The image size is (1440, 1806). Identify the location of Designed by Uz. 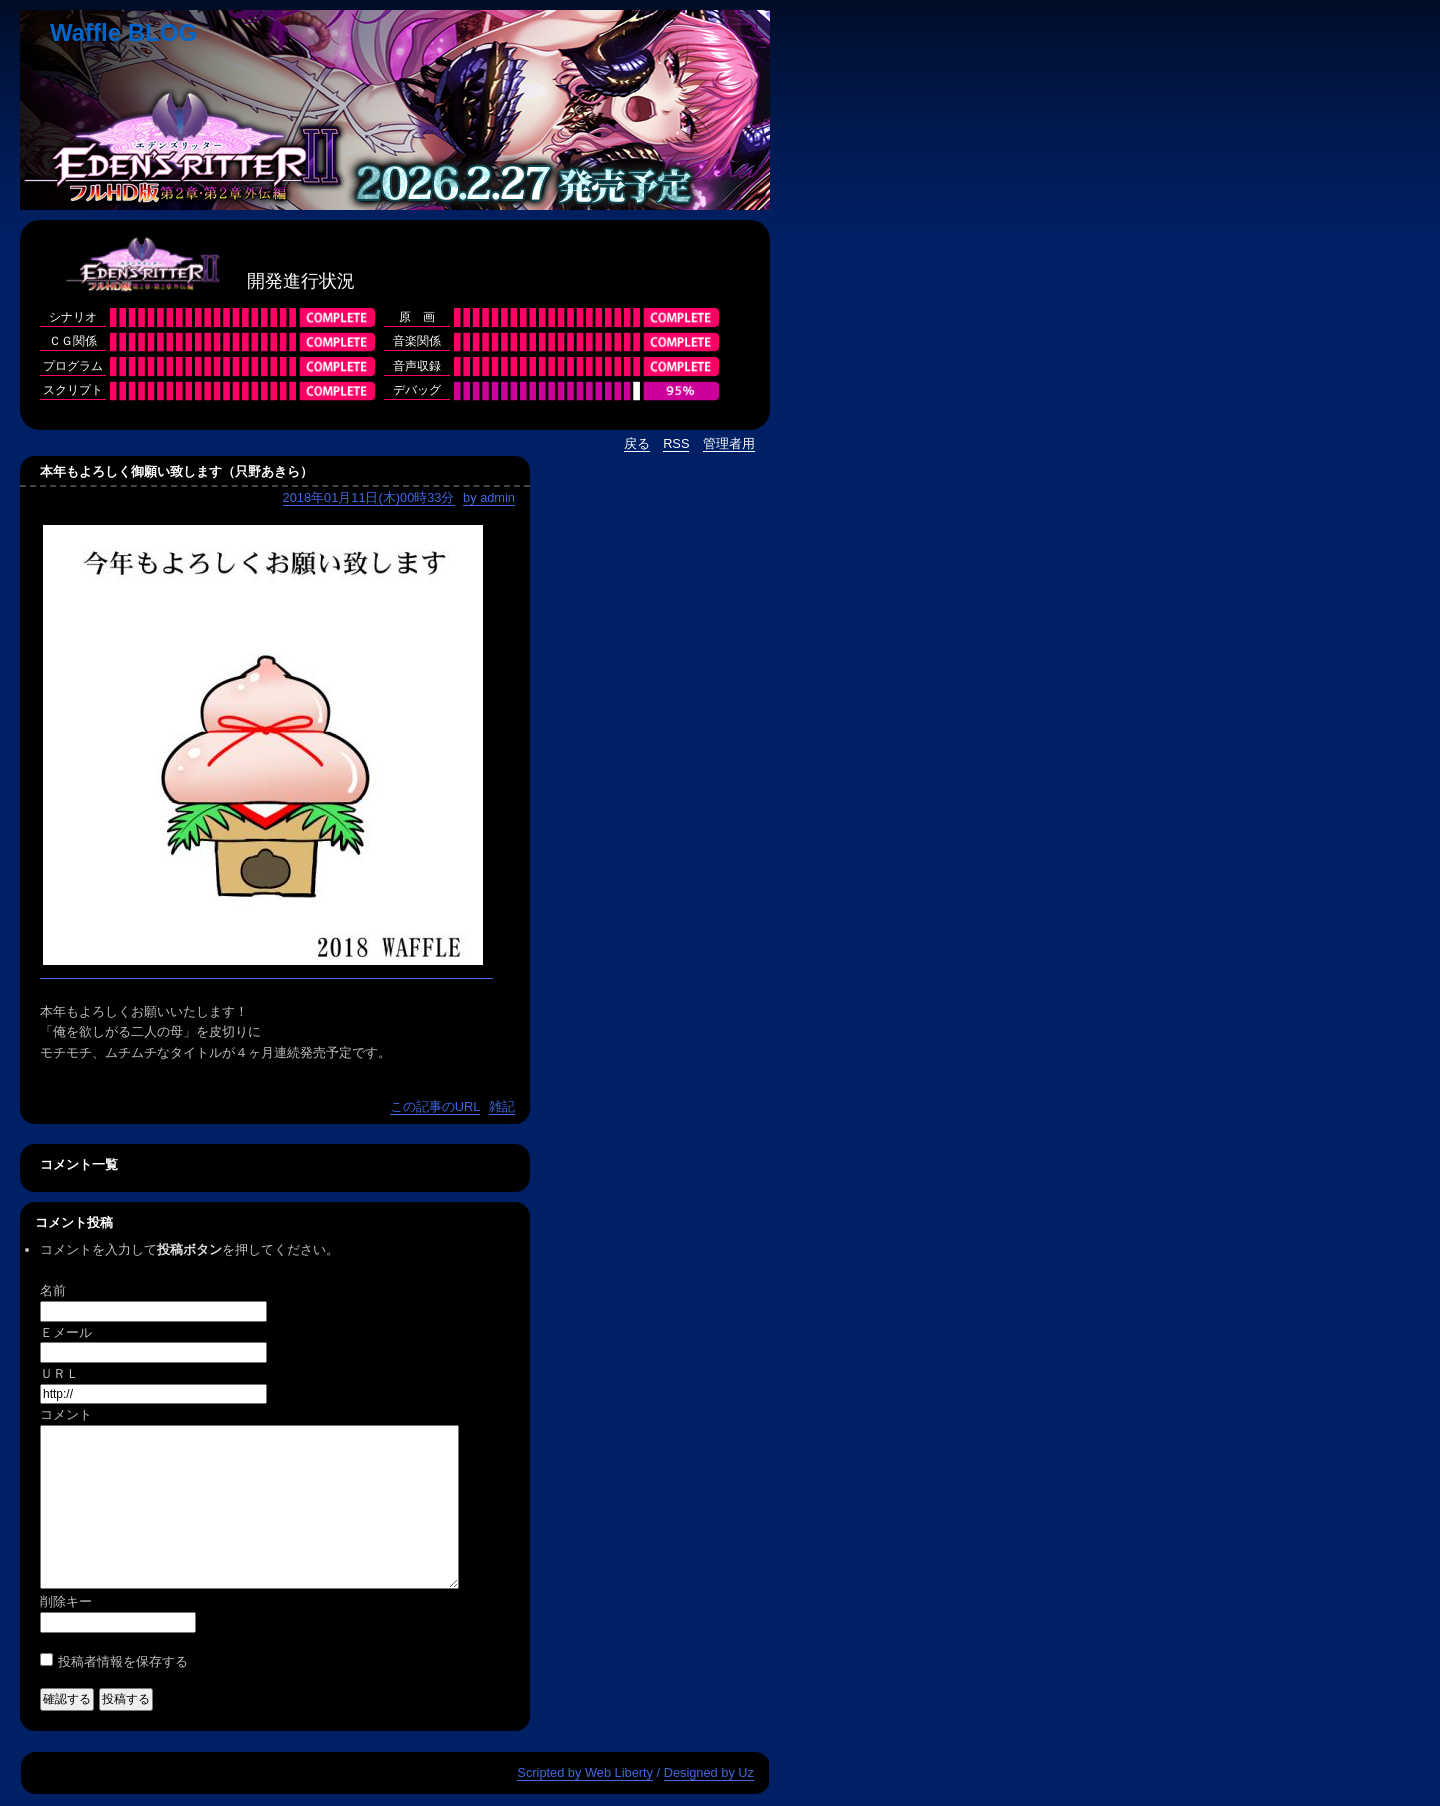
(709, 1772).